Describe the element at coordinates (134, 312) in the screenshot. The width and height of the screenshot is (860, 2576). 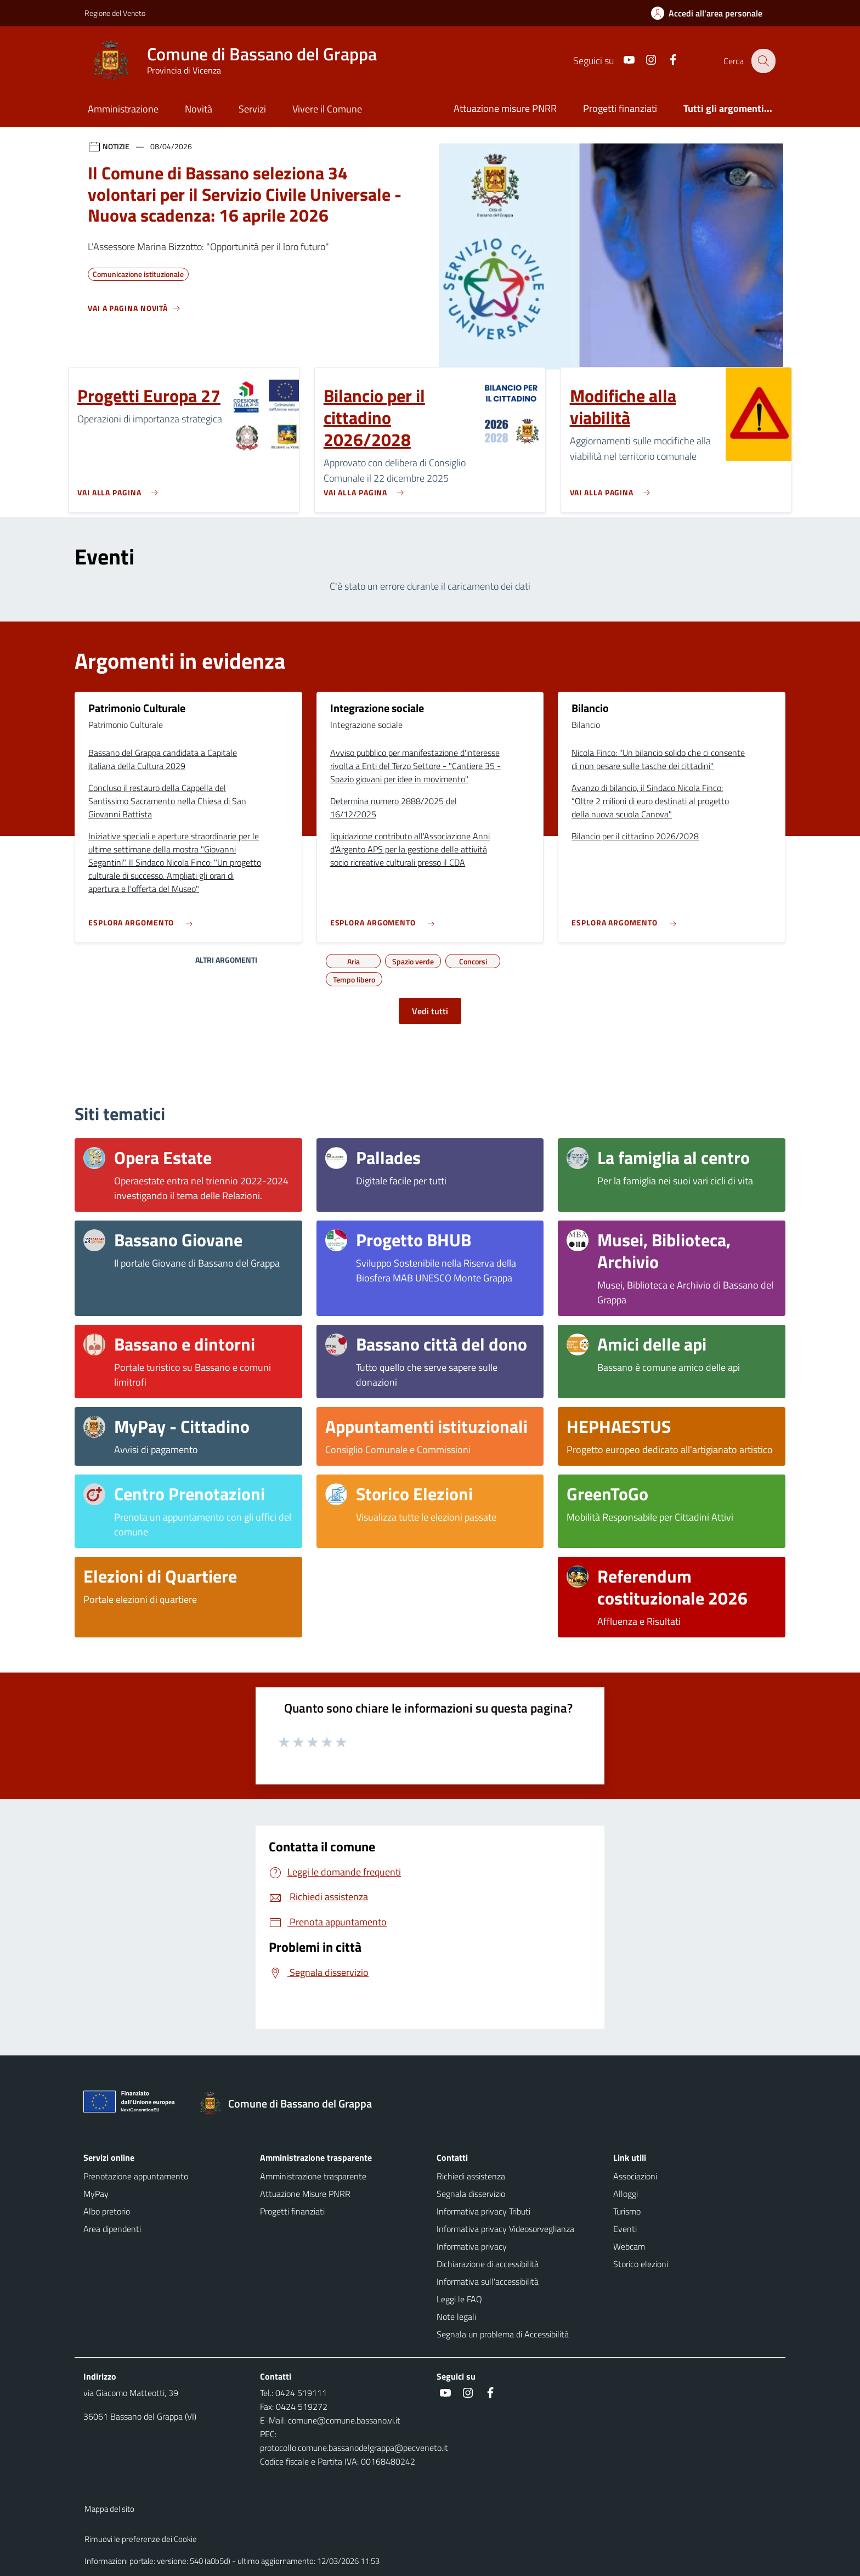
I see `[Vedi tutti]` at that location.